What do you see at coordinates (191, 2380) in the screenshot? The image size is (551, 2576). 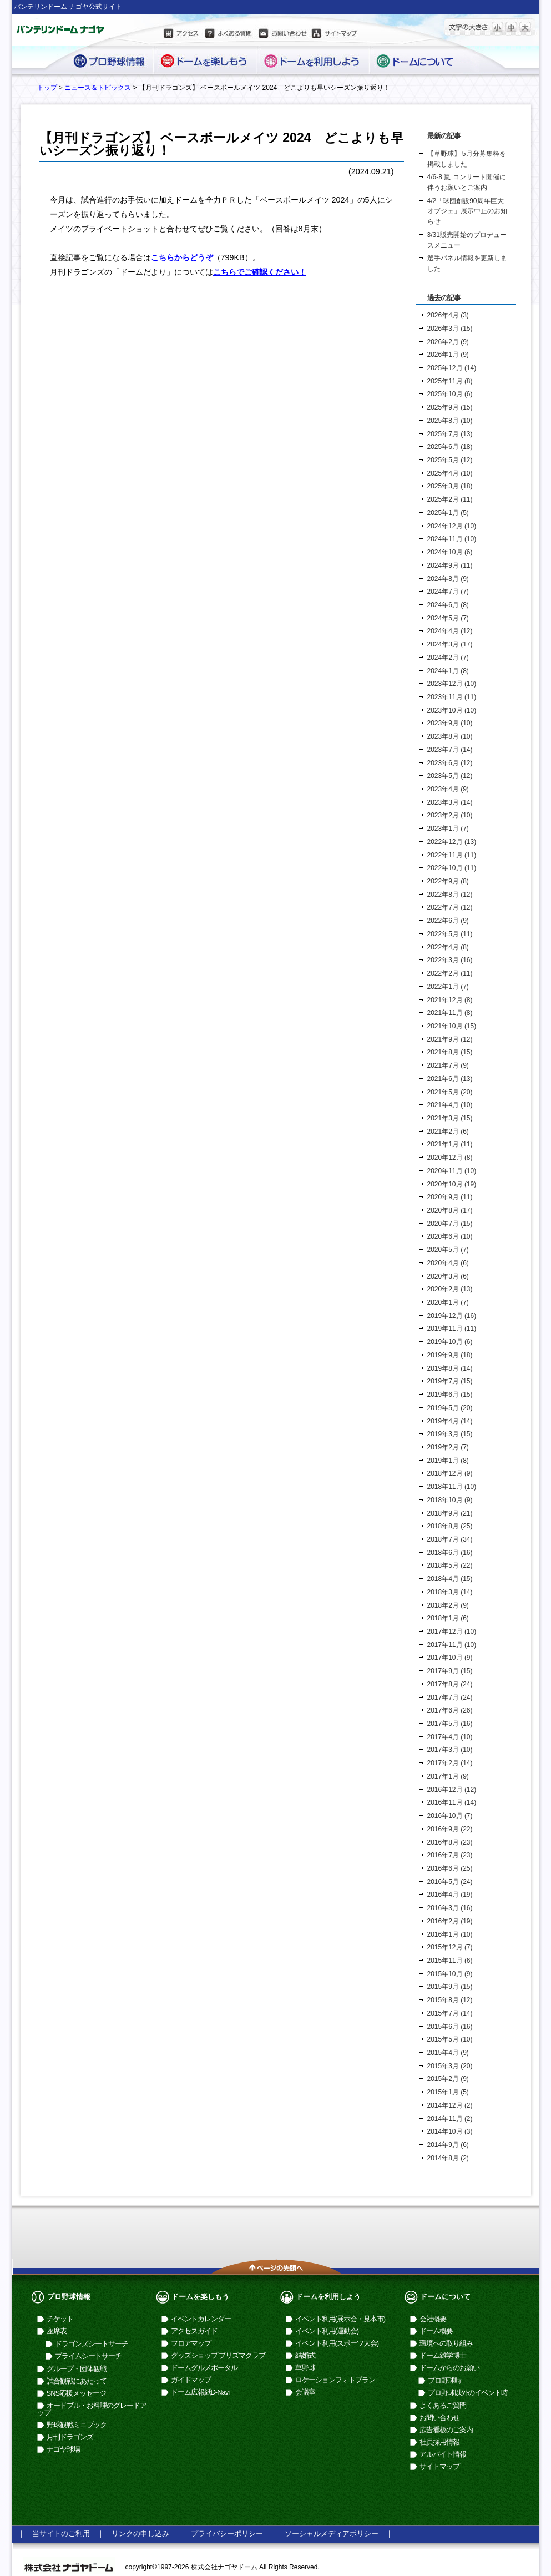 I see `ガイドマップ` at bounding box center [191, 2380].